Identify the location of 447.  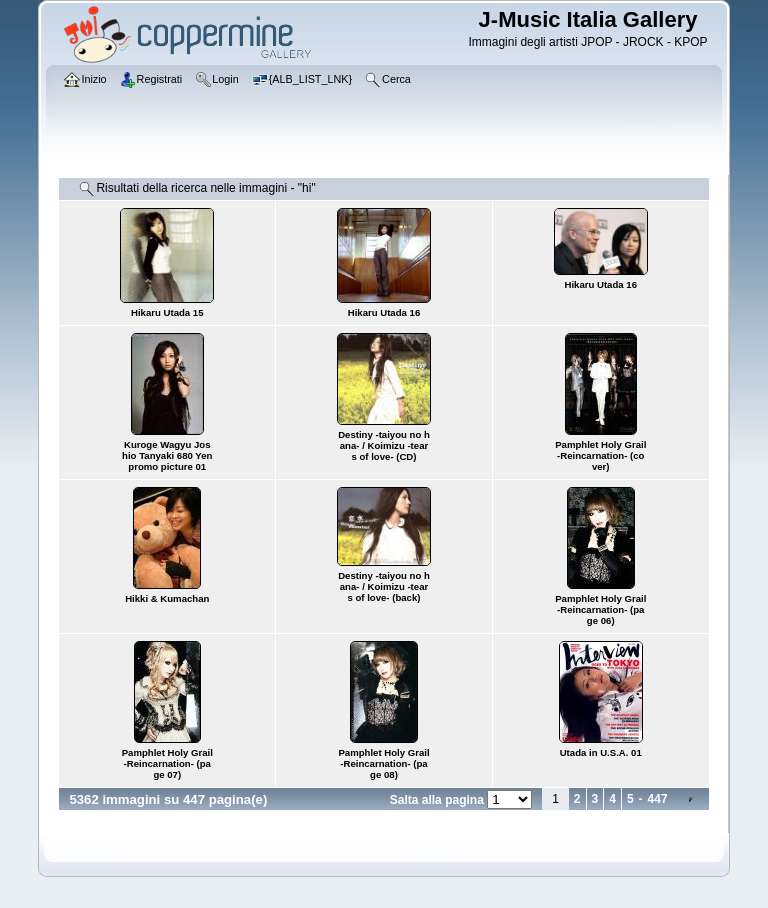
(658, 799).